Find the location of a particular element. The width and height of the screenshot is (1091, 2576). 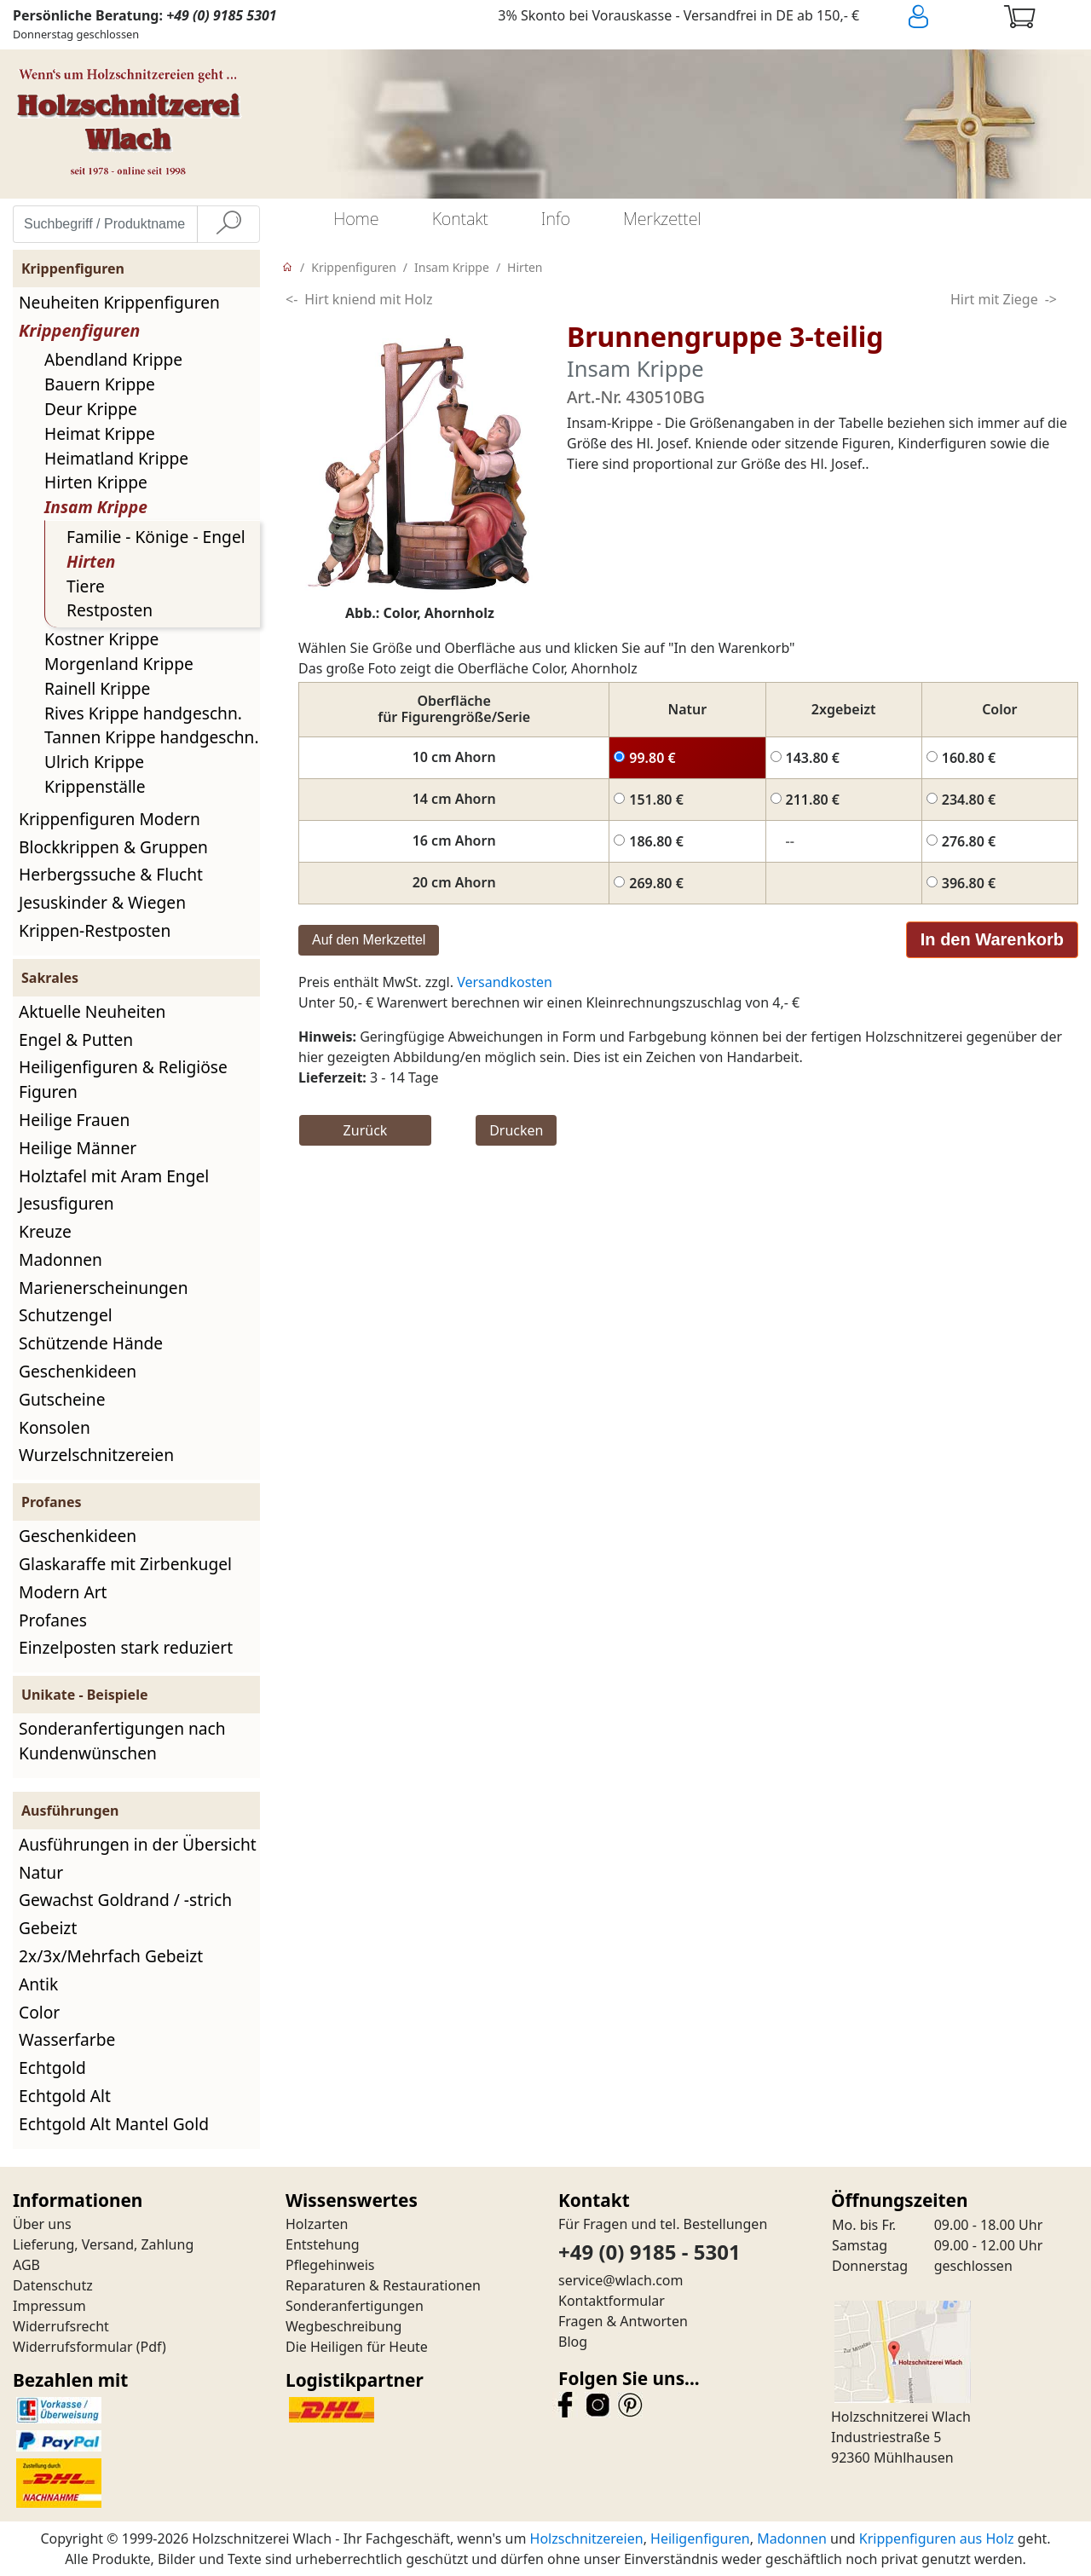

Heilige Frauen is located at coordinates (74, 1119).